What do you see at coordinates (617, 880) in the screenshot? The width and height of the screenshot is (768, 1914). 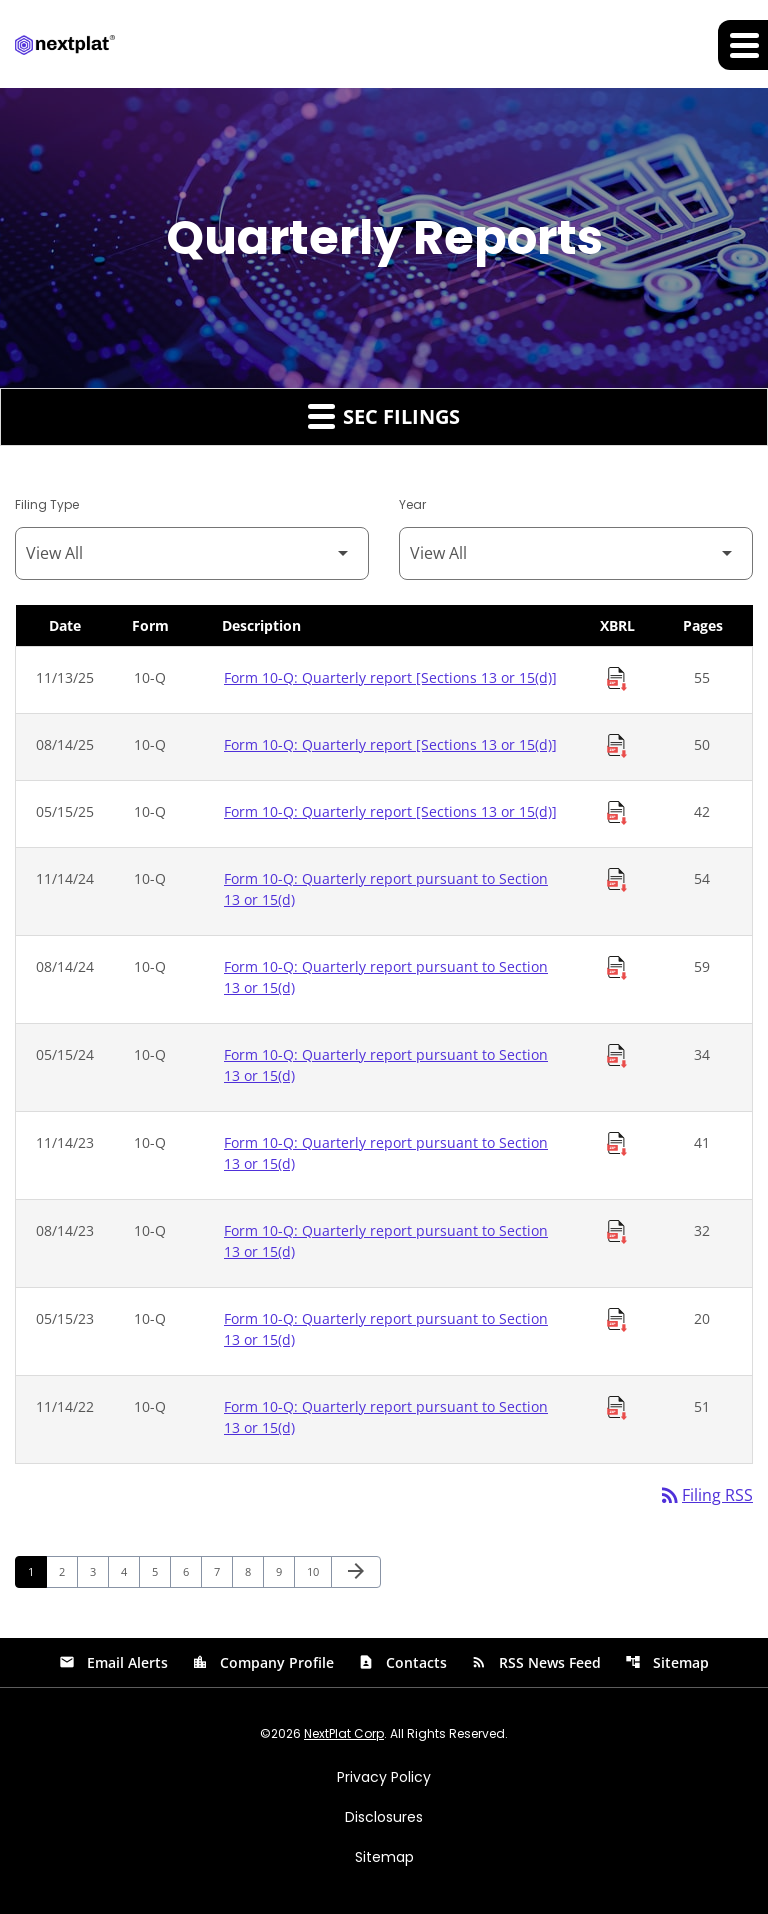 I see `[Download Raw XBRL Files of Quarterly report pursuant to Section 13 or 15(d) published on 11/14/24]` at bounding box center [617, 880].